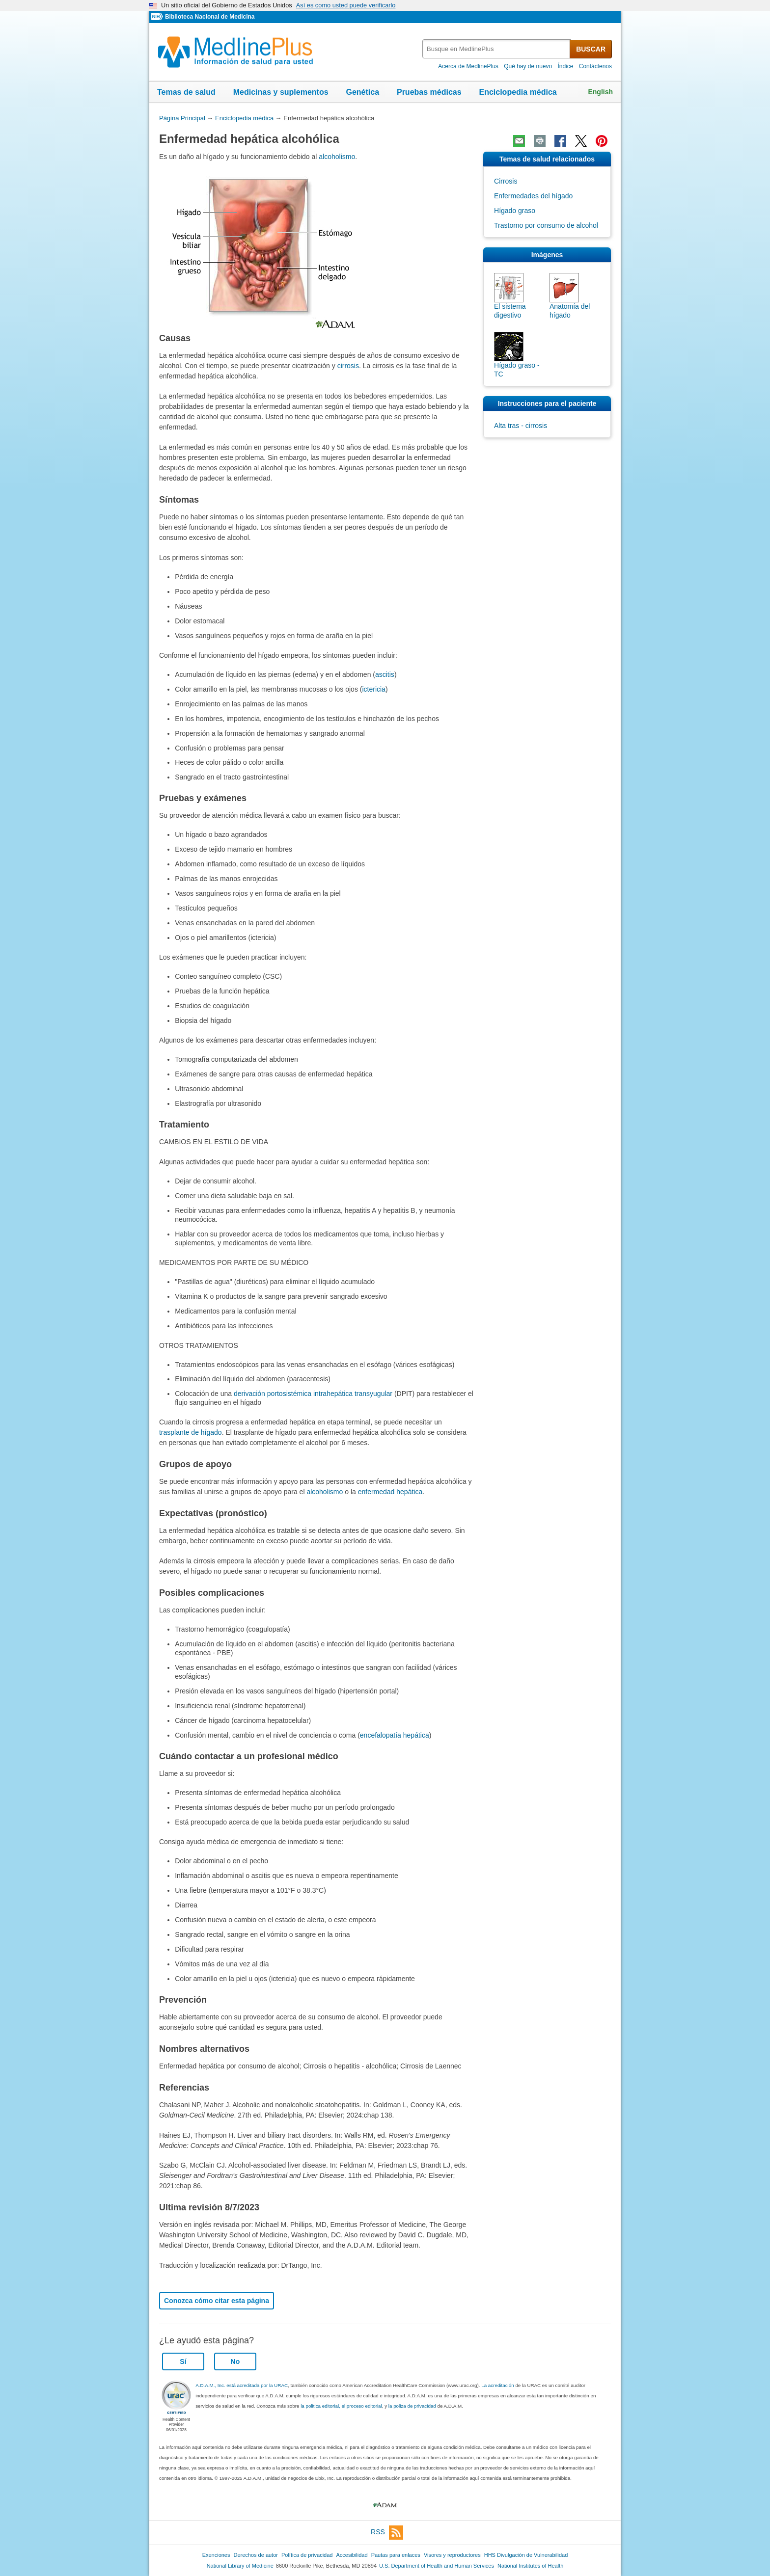 This screenshot has height=2576, width=770. I want to click on National Institutes of Health, so click(530, 2566).